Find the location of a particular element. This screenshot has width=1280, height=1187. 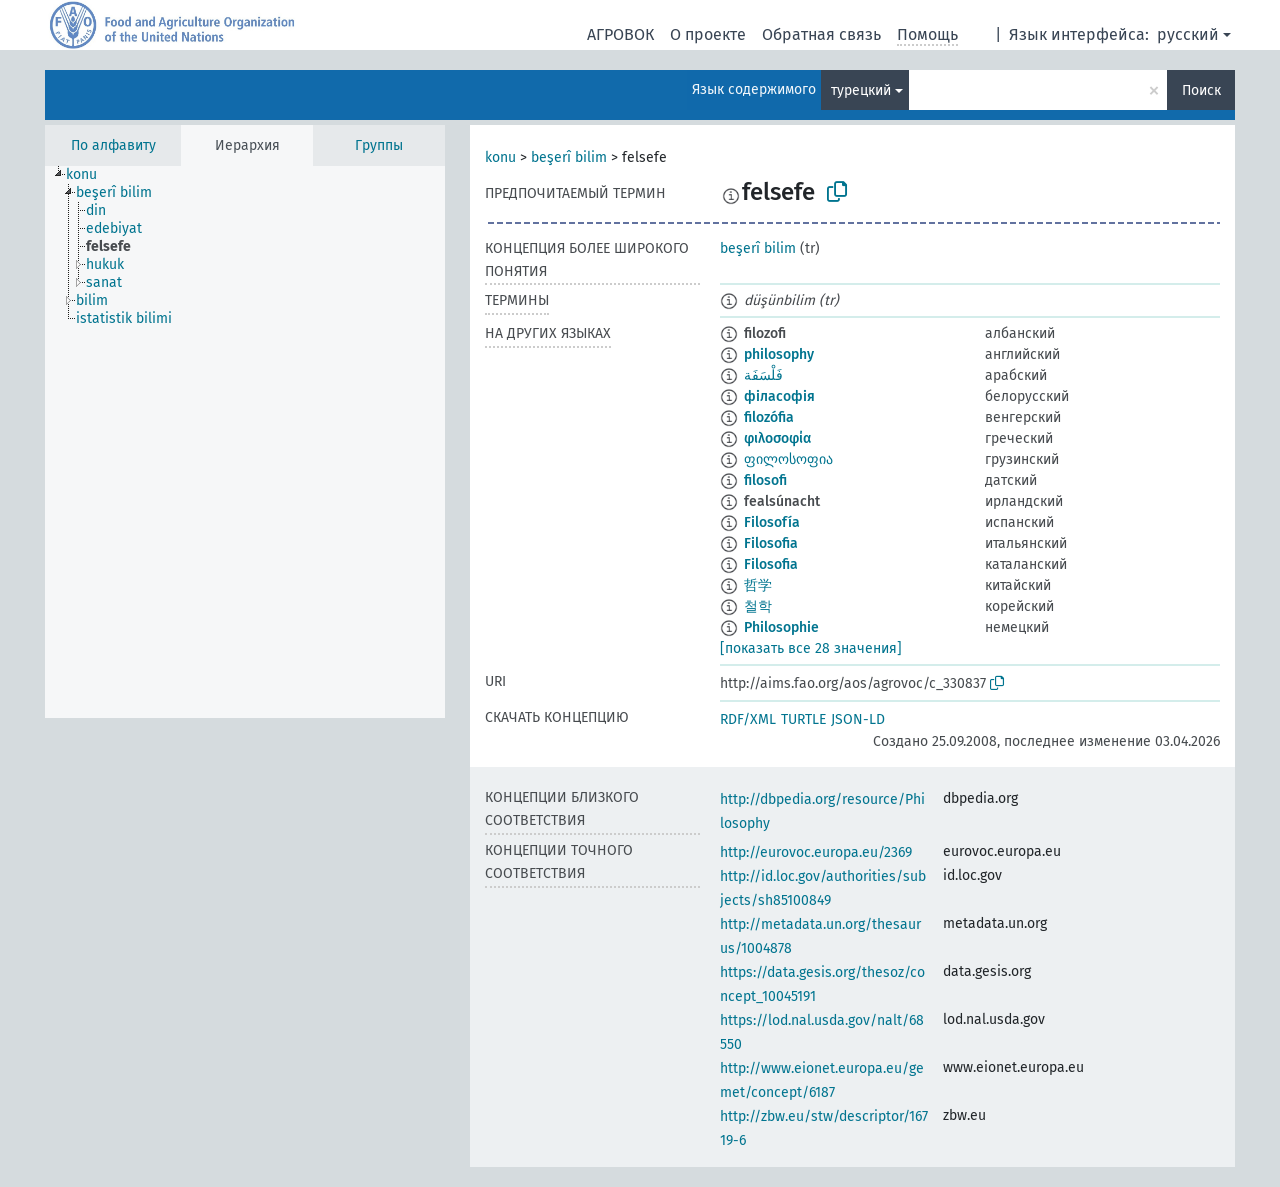

beşerî bilim is located at coordinates (569, 157).